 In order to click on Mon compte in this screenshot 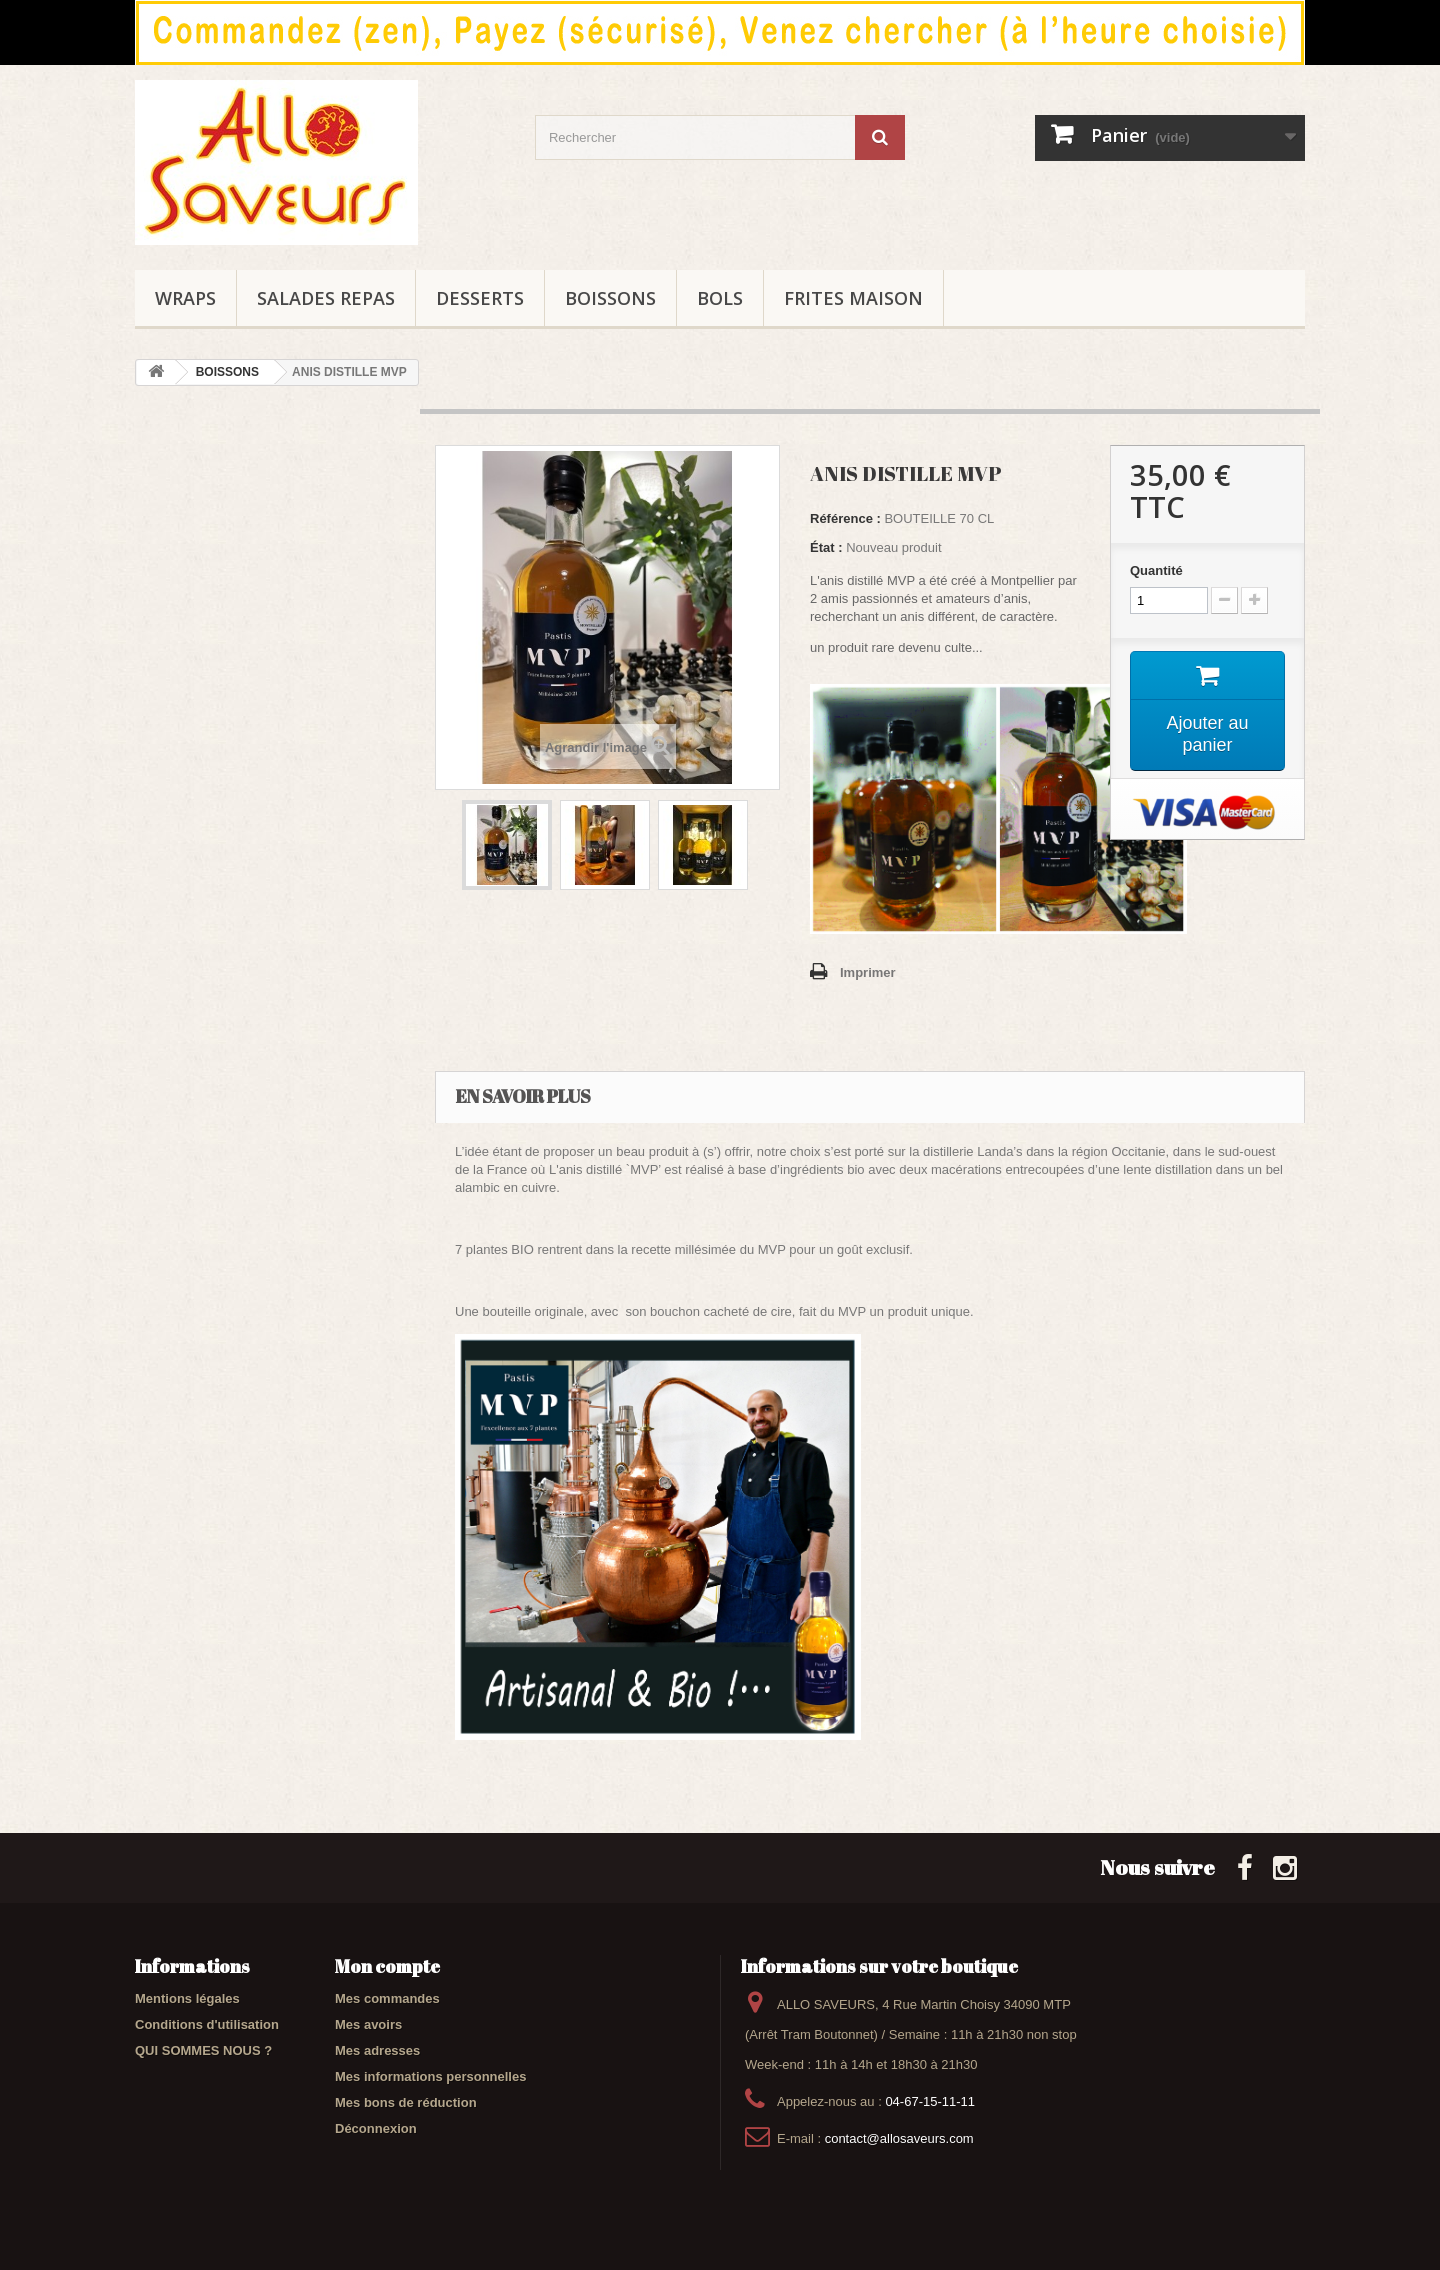, I will do `click(387, 1966)`.